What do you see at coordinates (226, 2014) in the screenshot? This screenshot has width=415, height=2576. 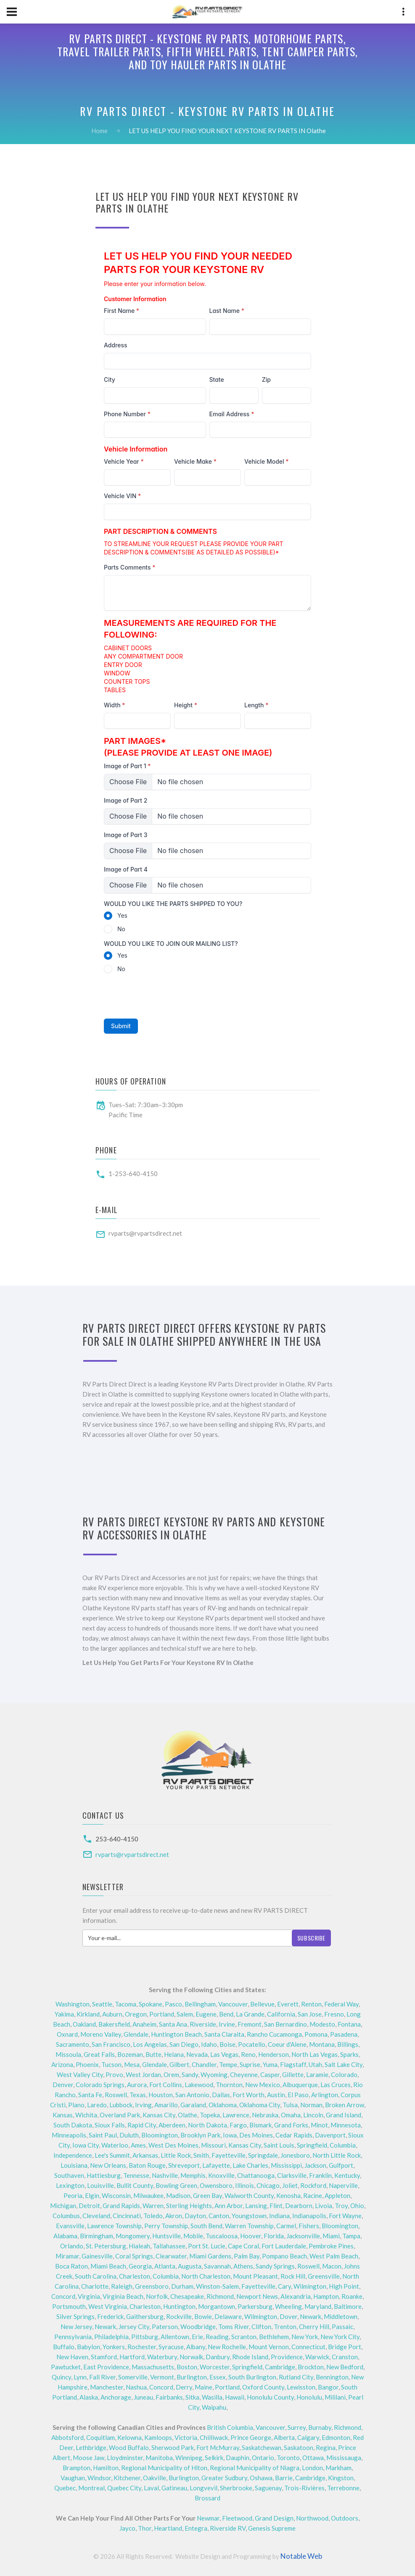 I see `Bend` at bounding box center [226, 2014].